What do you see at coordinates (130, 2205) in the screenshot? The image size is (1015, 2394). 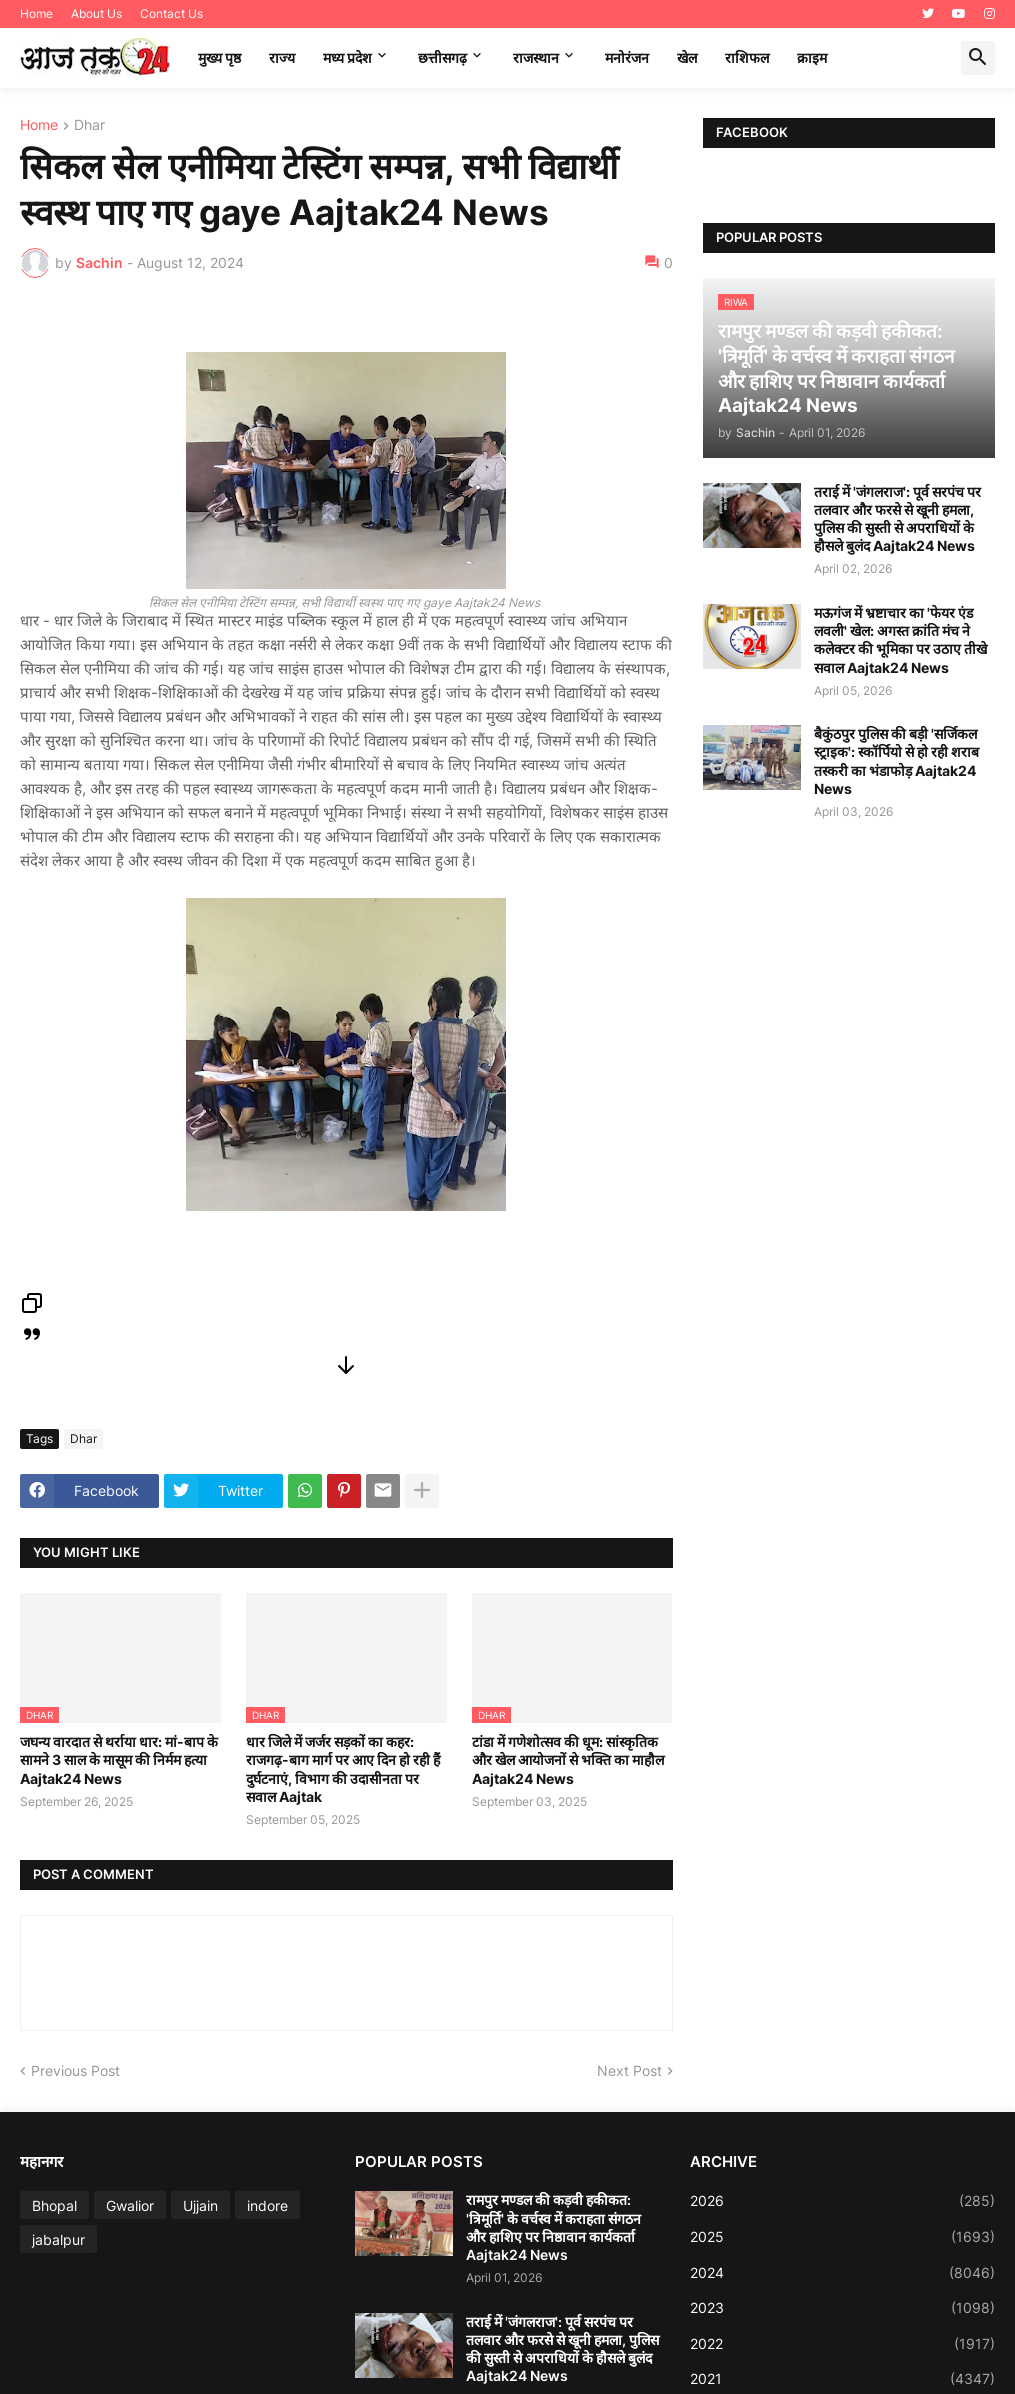 I see `Gwalior` at bounding box center [130, 2205].